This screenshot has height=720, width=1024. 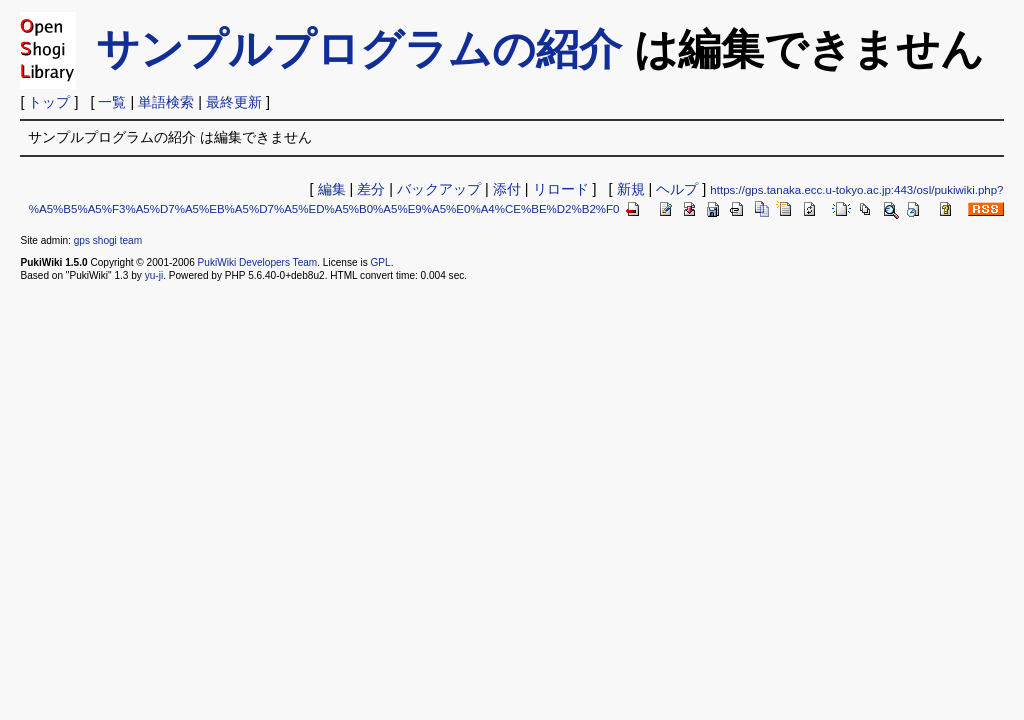 I want to click on 新規, so click(x=631, y=189).